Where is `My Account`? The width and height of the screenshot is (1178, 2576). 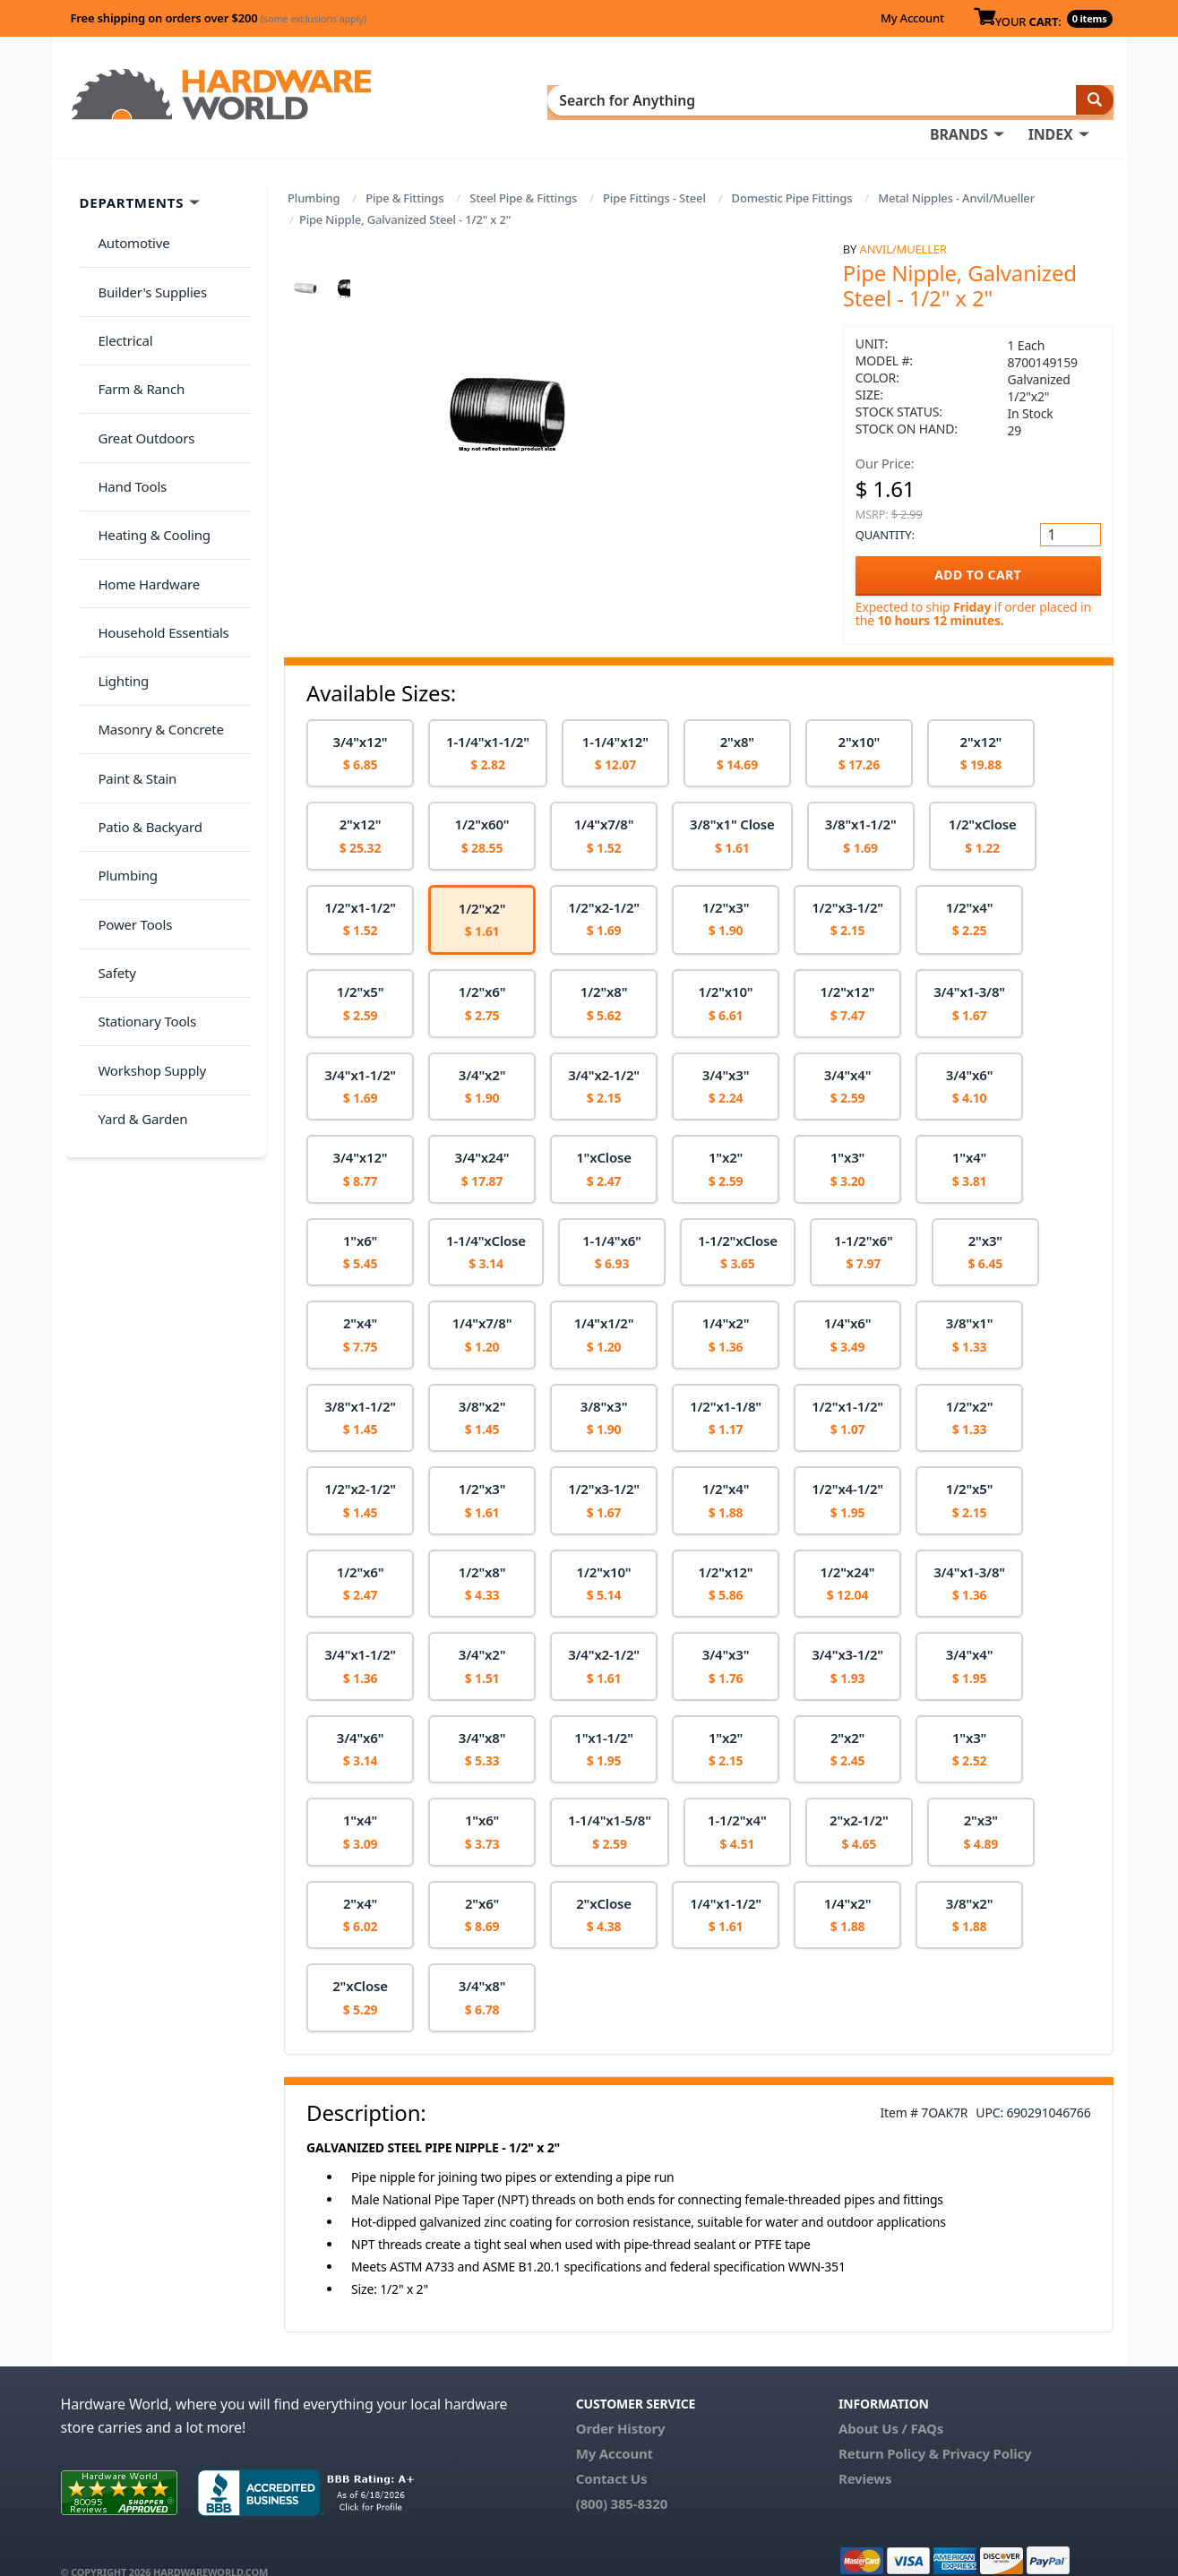
My Account is located at coordinates (912, 18).